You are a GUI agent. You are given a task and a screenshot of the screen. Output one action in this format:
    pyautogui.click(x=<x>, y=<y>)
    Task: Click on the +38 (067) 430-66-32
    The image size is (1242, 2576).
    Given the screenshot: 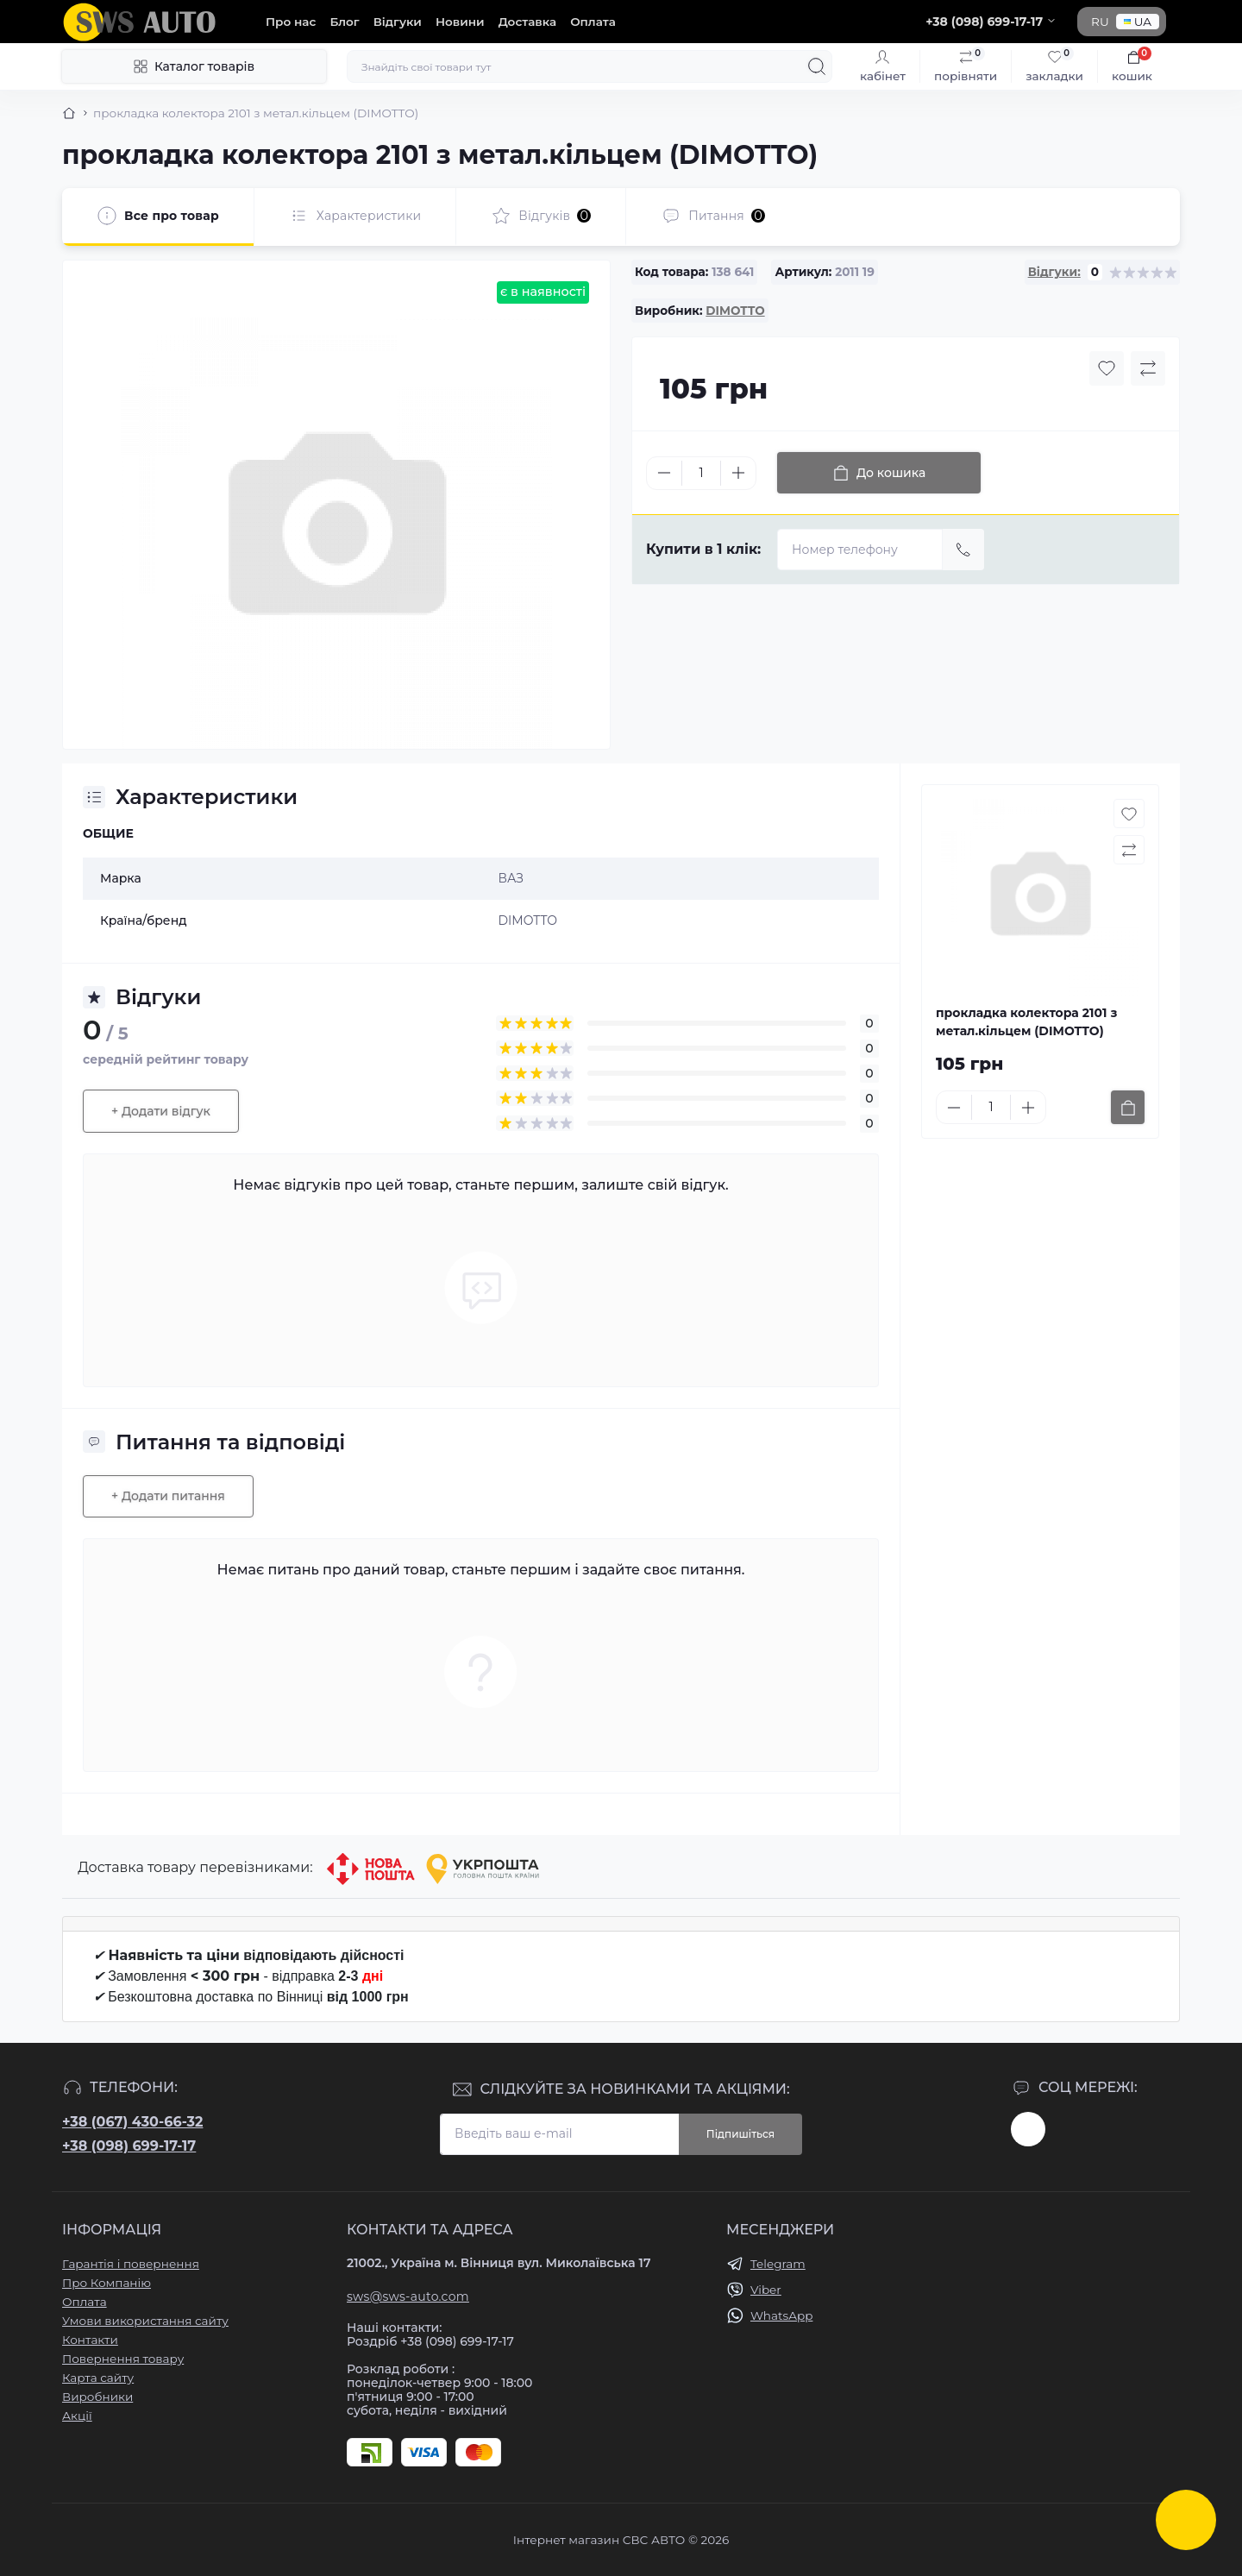 What is the action you would take?
    pyautogui.click(x=132, y=2122)
    